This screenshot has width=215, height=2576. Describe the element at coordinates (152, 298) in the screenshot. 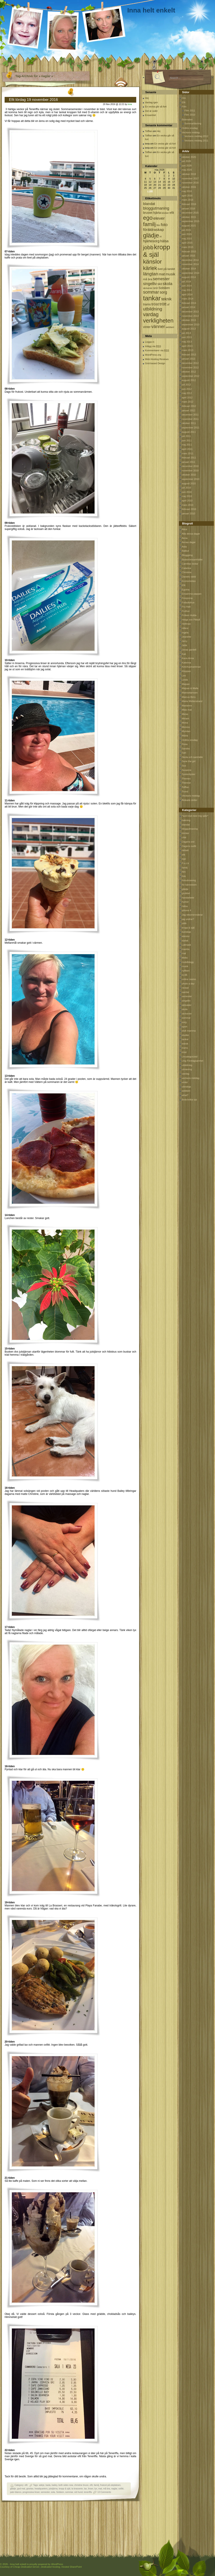

I see `tankar [tankar (1 459 objekt)]` at that location.